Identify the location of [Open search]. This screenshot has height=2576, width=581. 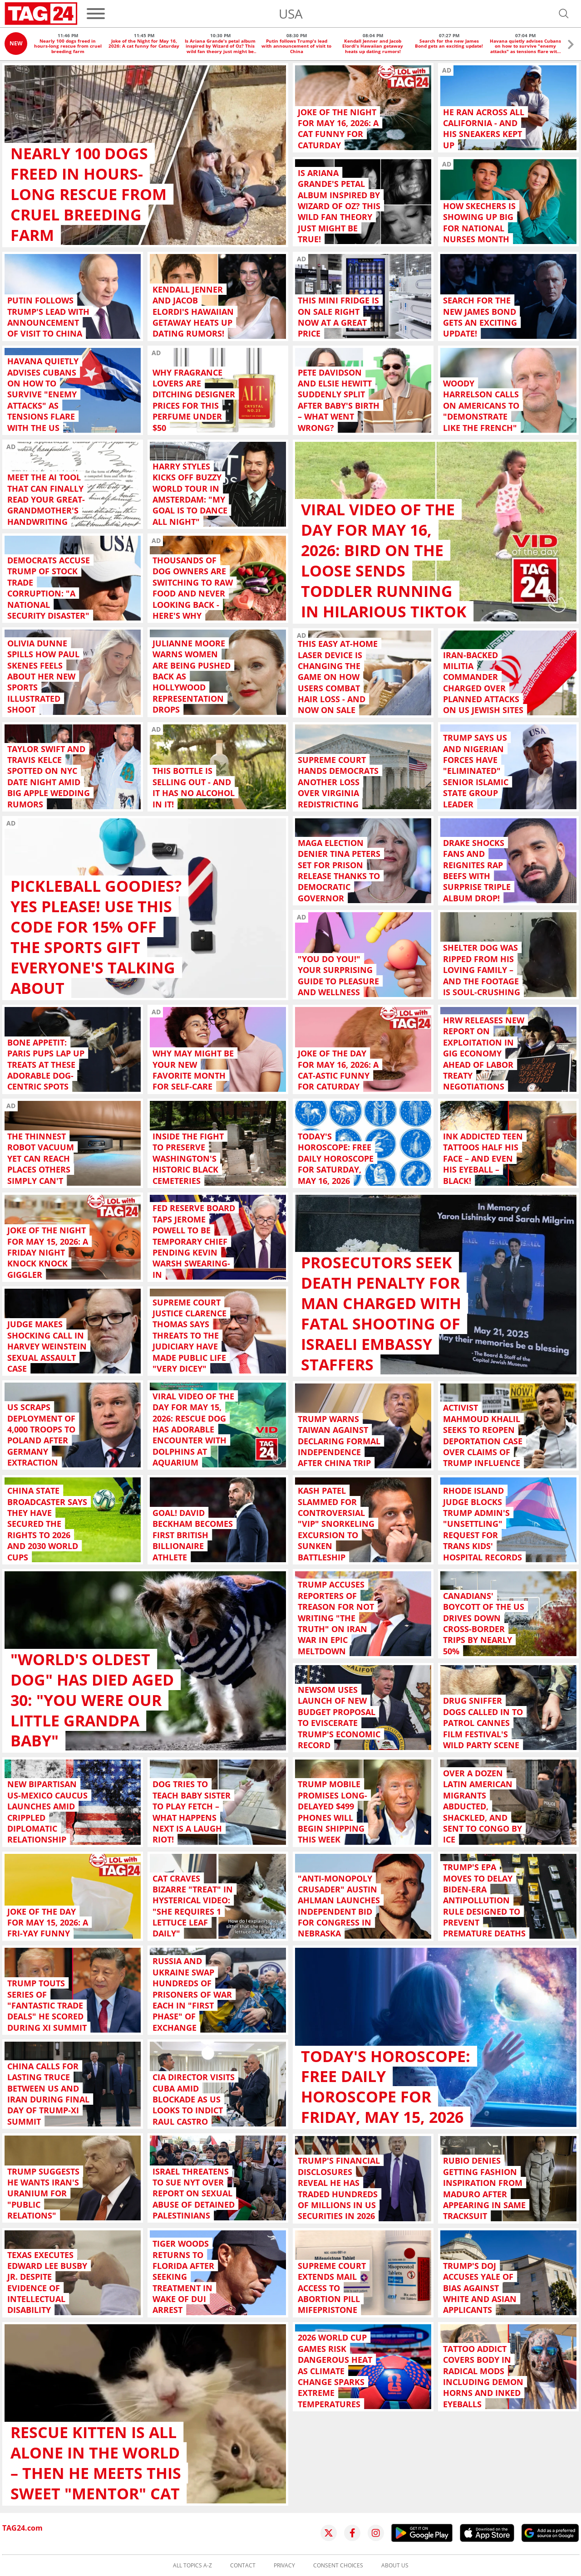
(564, 14).